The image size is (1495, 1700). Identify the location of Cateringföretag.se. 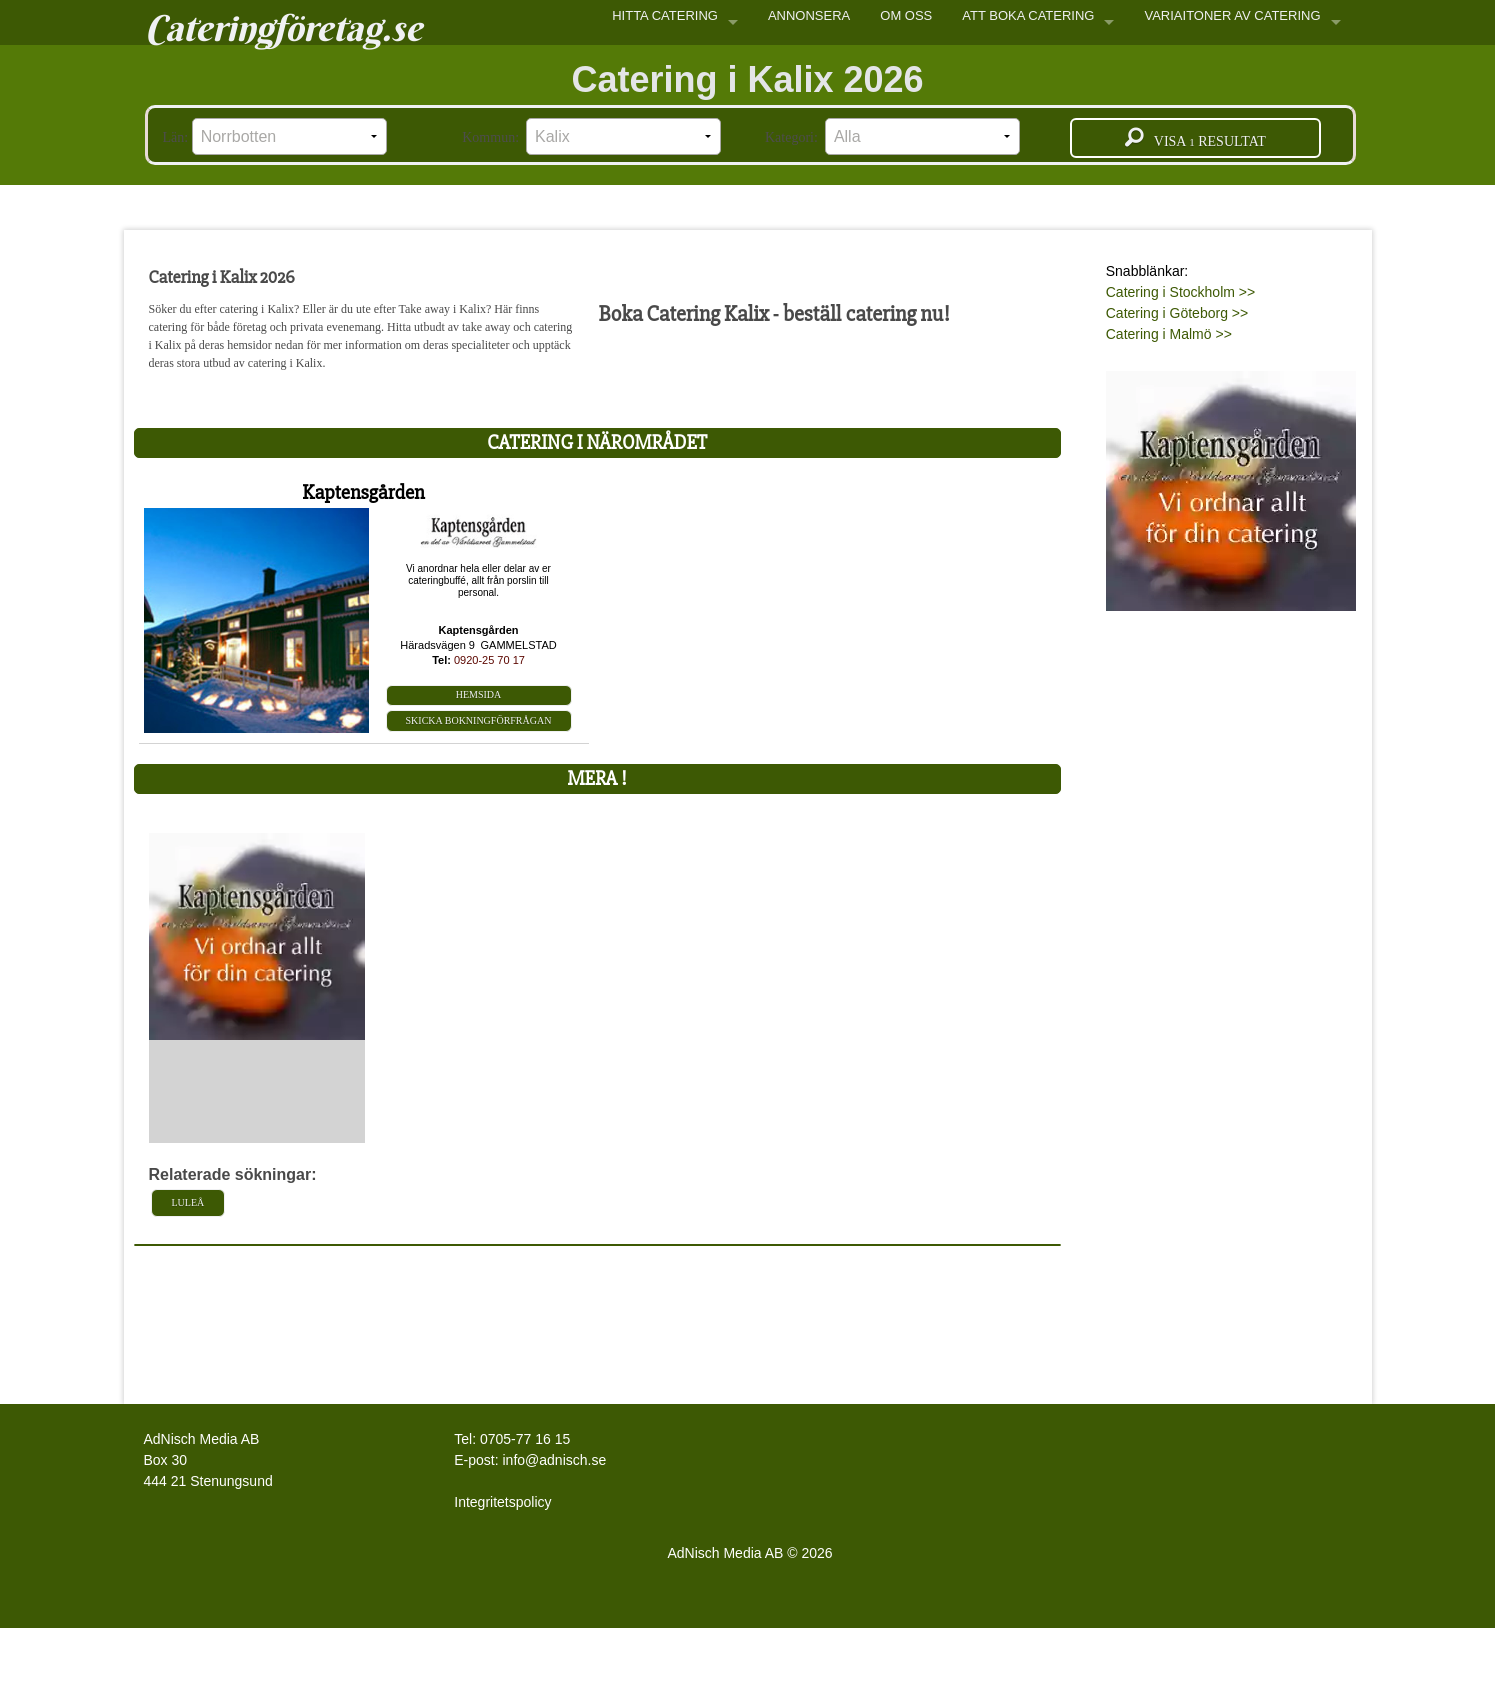
(283, 28).